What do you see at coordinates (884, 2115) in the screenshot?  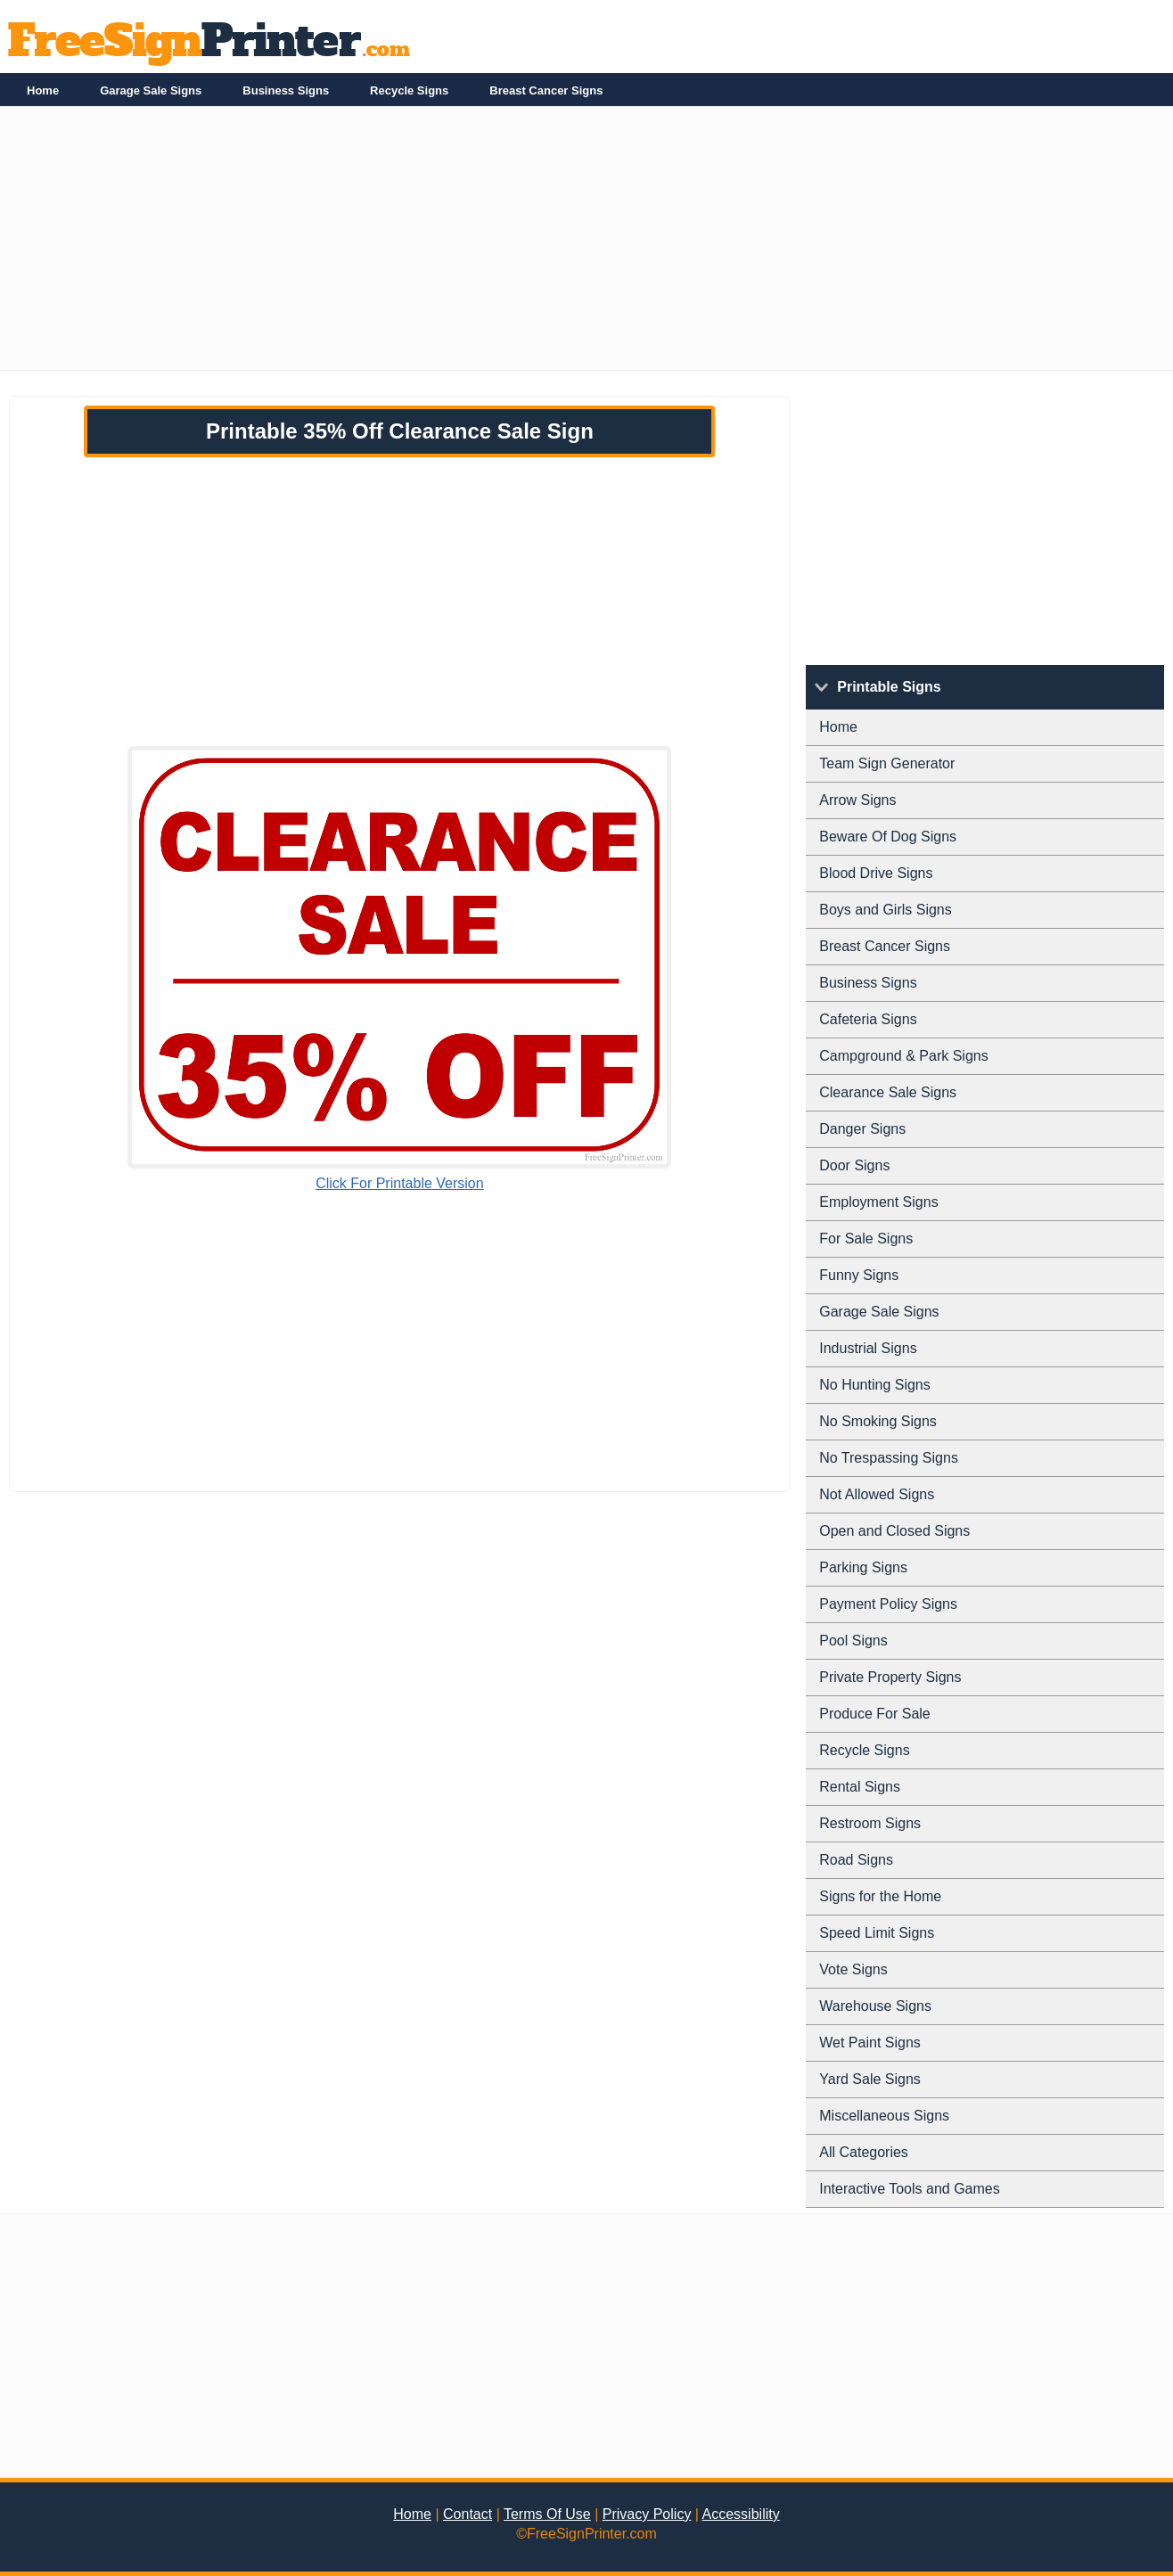 I see `Miscellaneous Signs` at bounding box center [884, 2115].